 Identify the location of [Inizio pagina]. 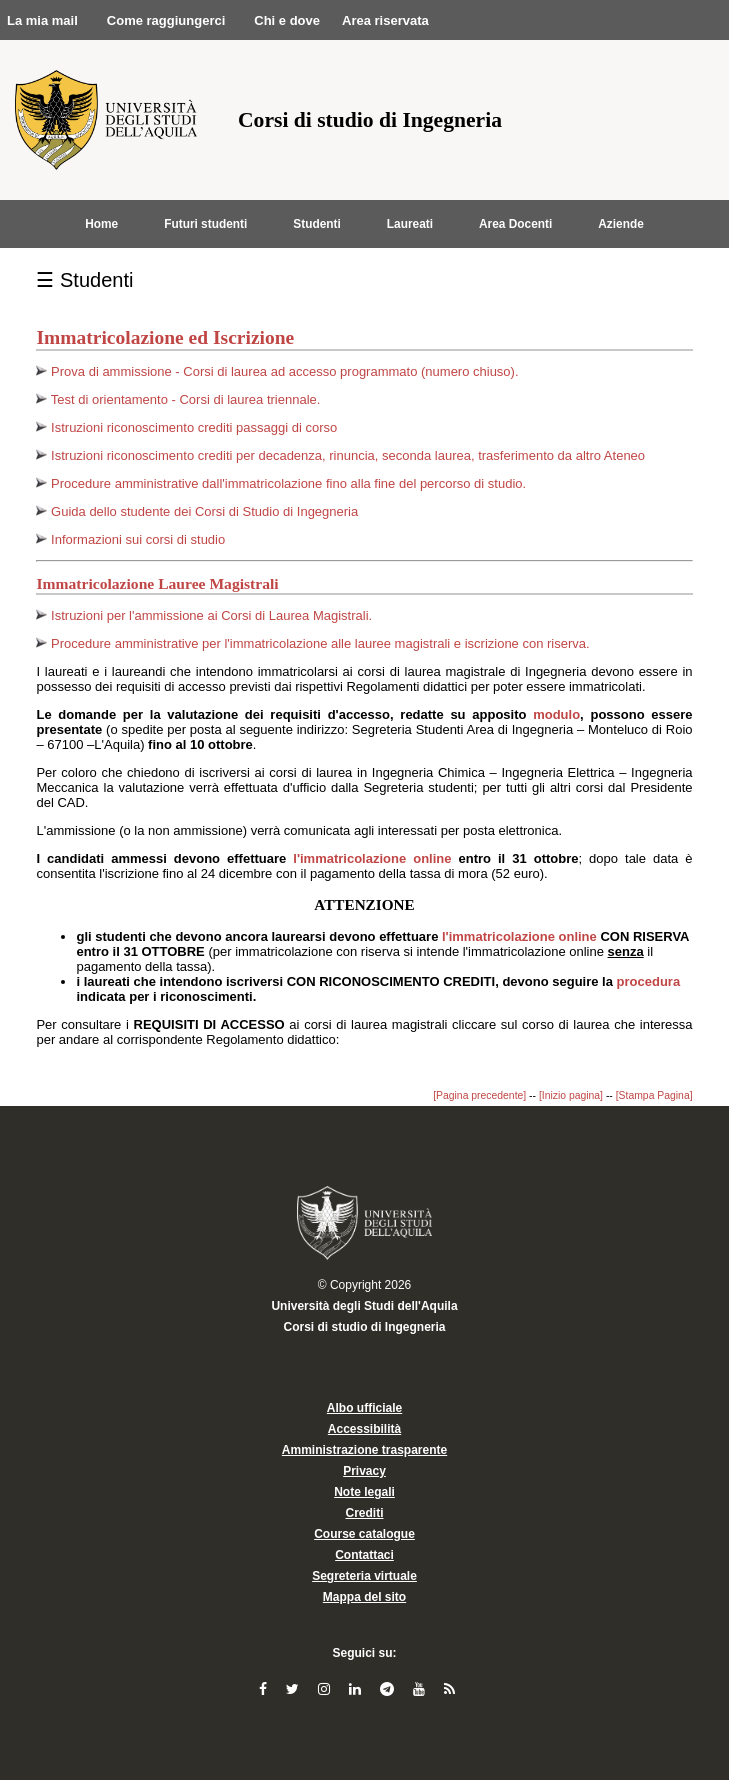
(571, 1095).